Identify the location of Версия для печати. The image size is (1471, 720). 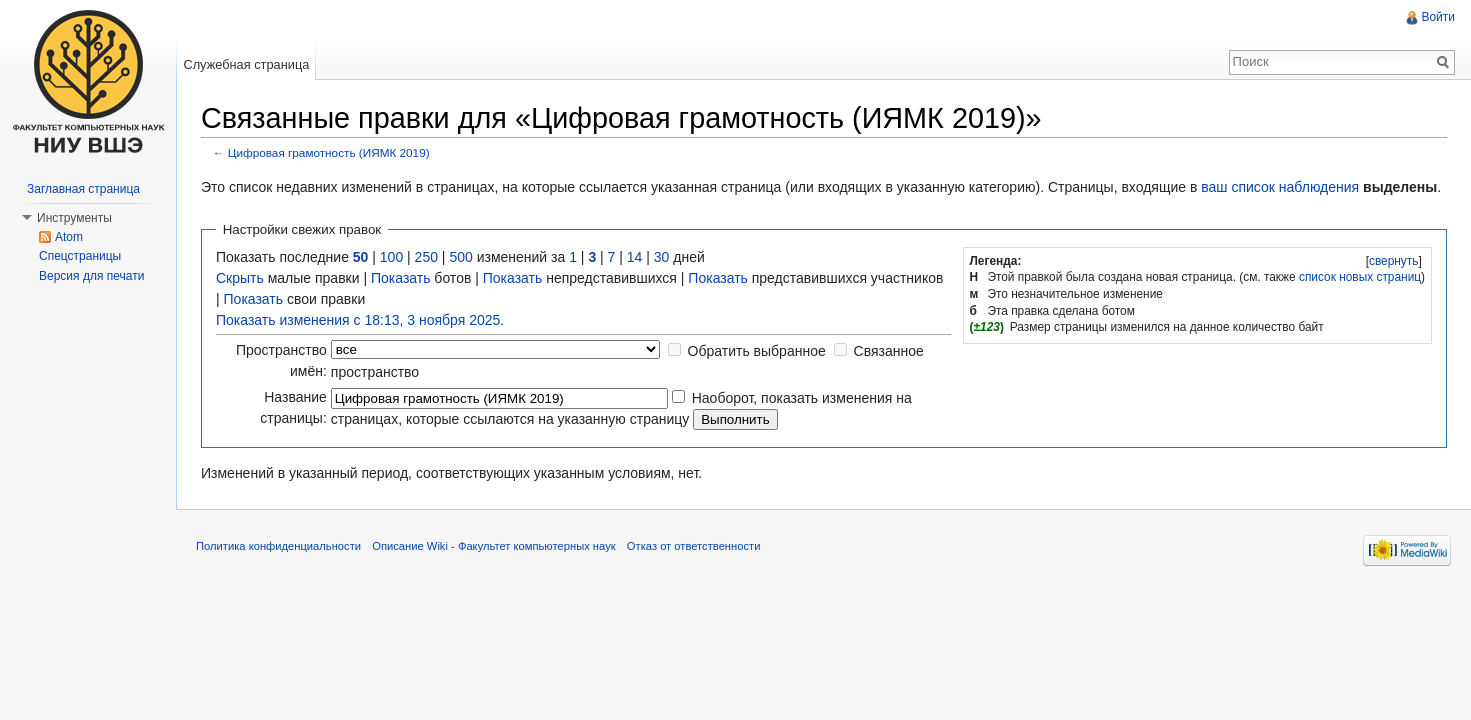
(91, 276).